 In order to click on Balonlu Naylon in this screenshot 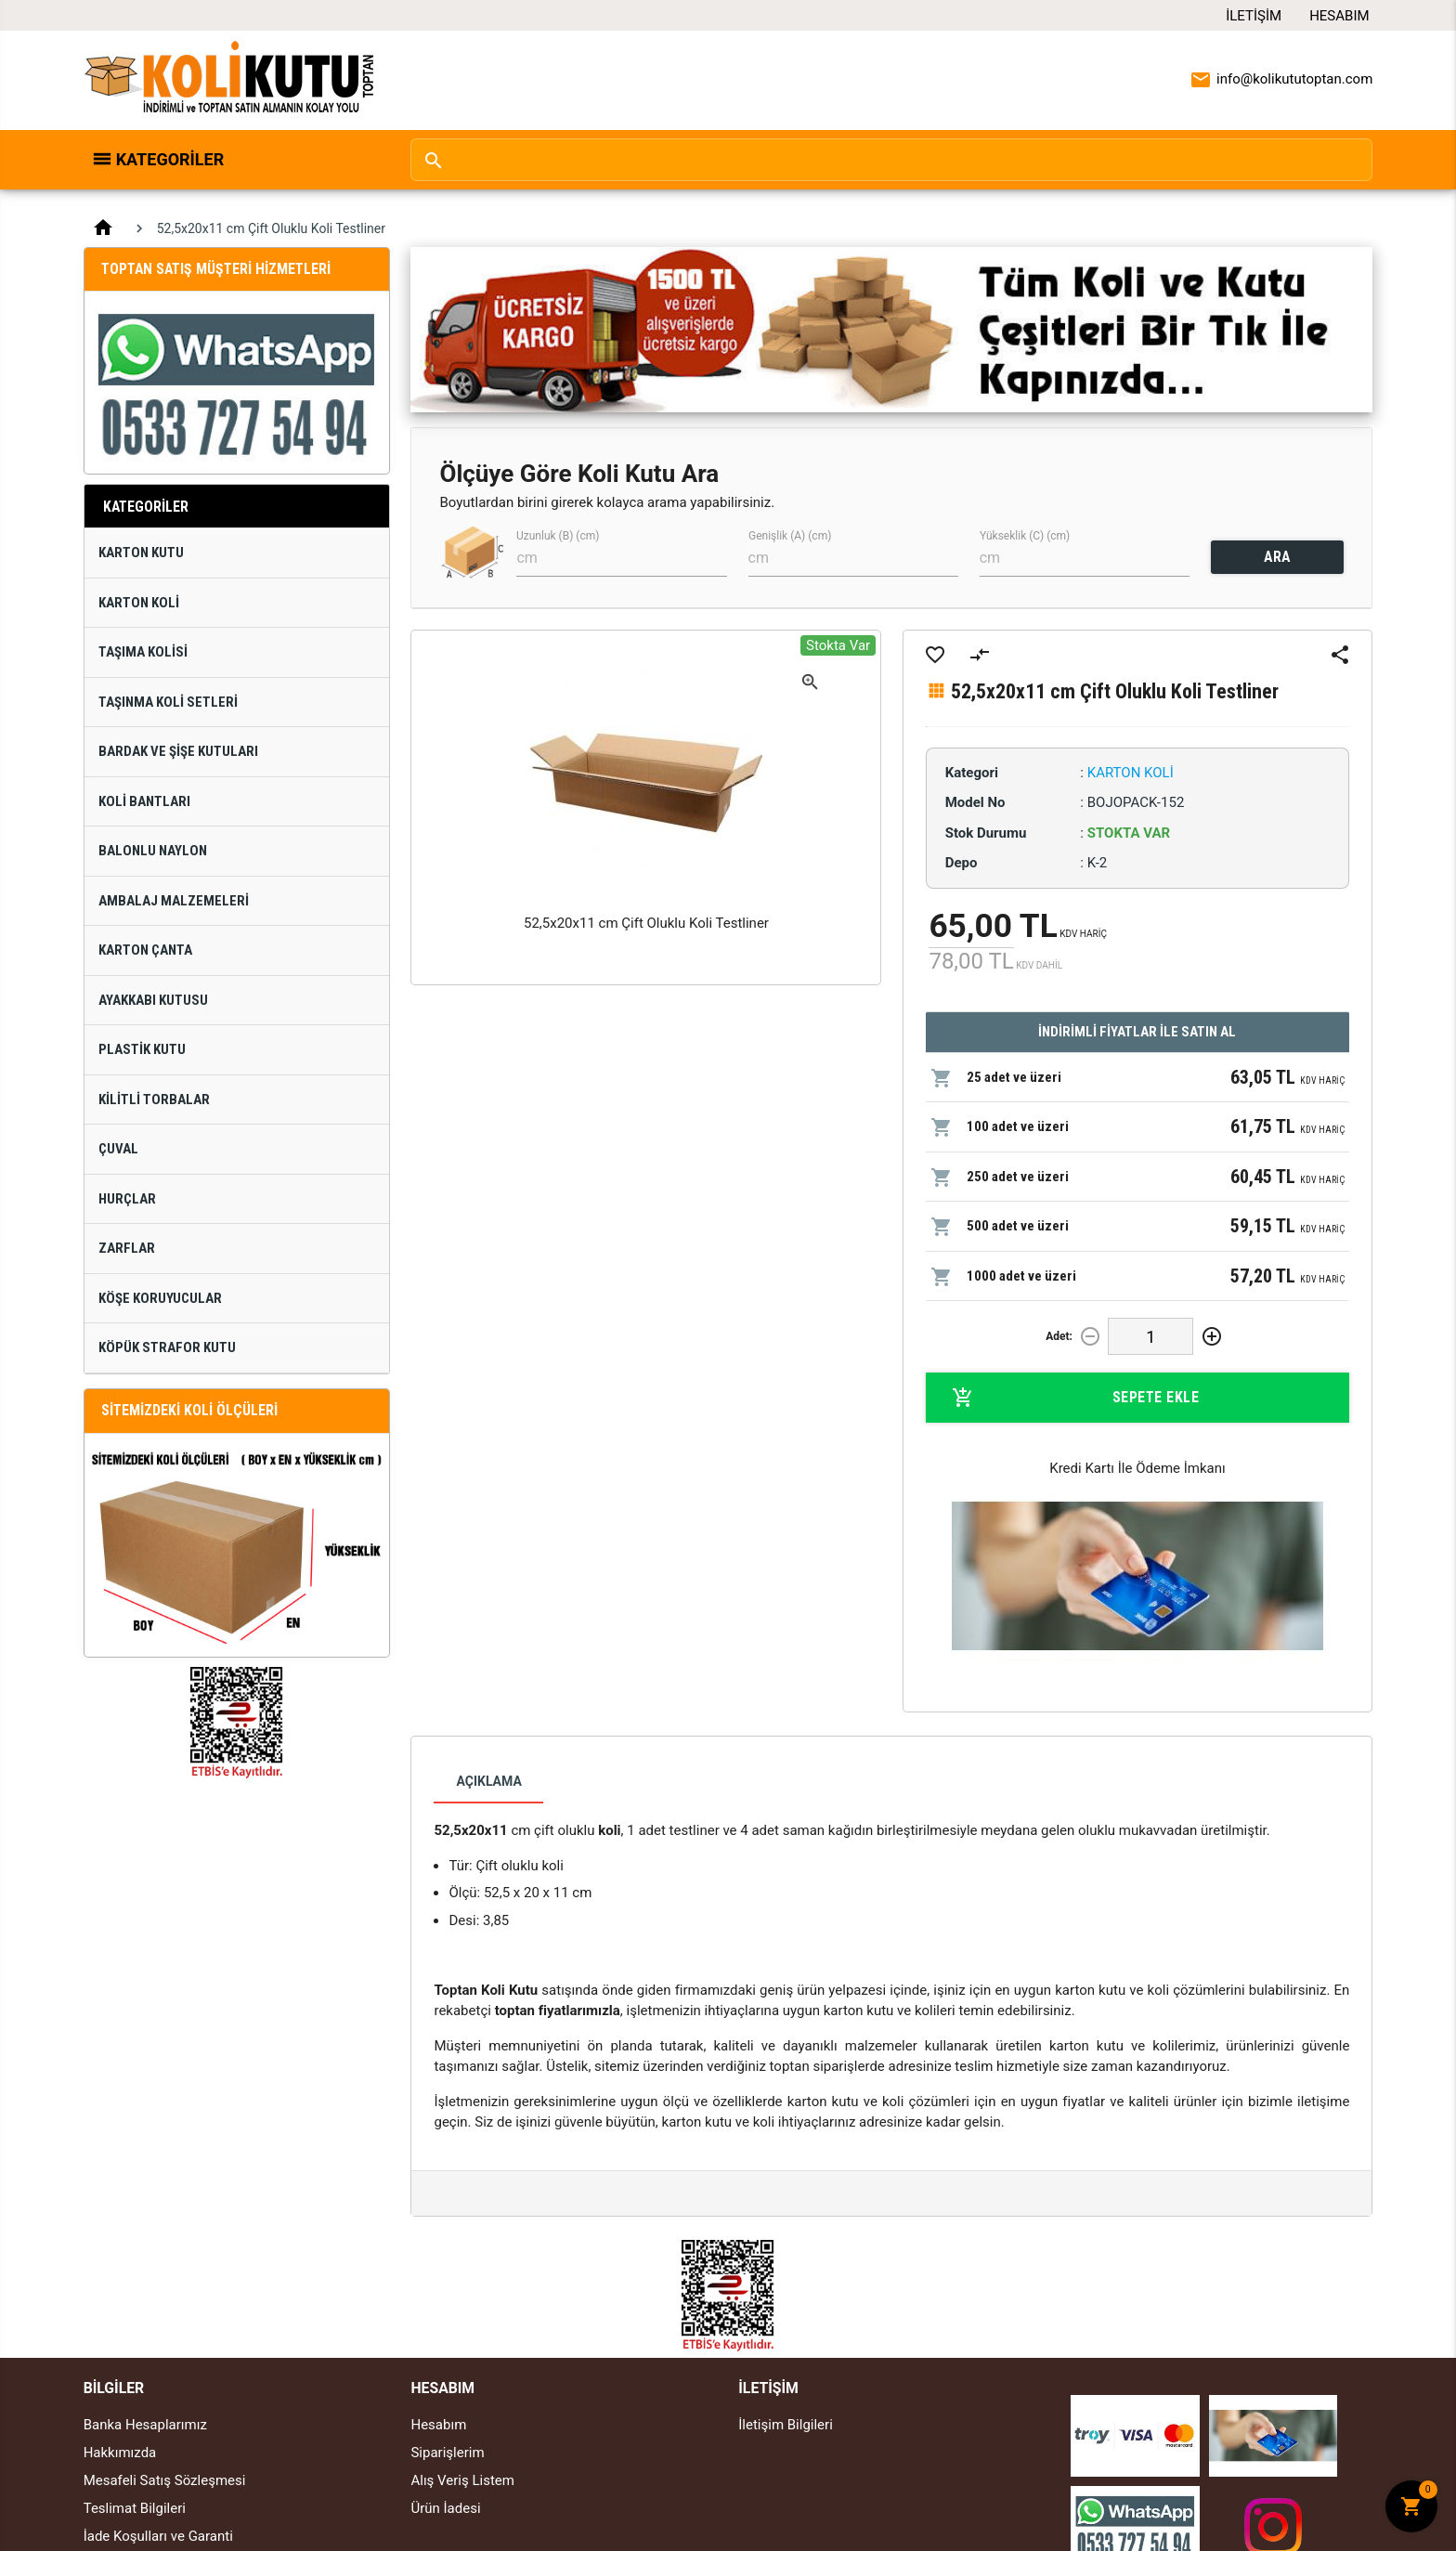, I will do `click(152, 850)`.